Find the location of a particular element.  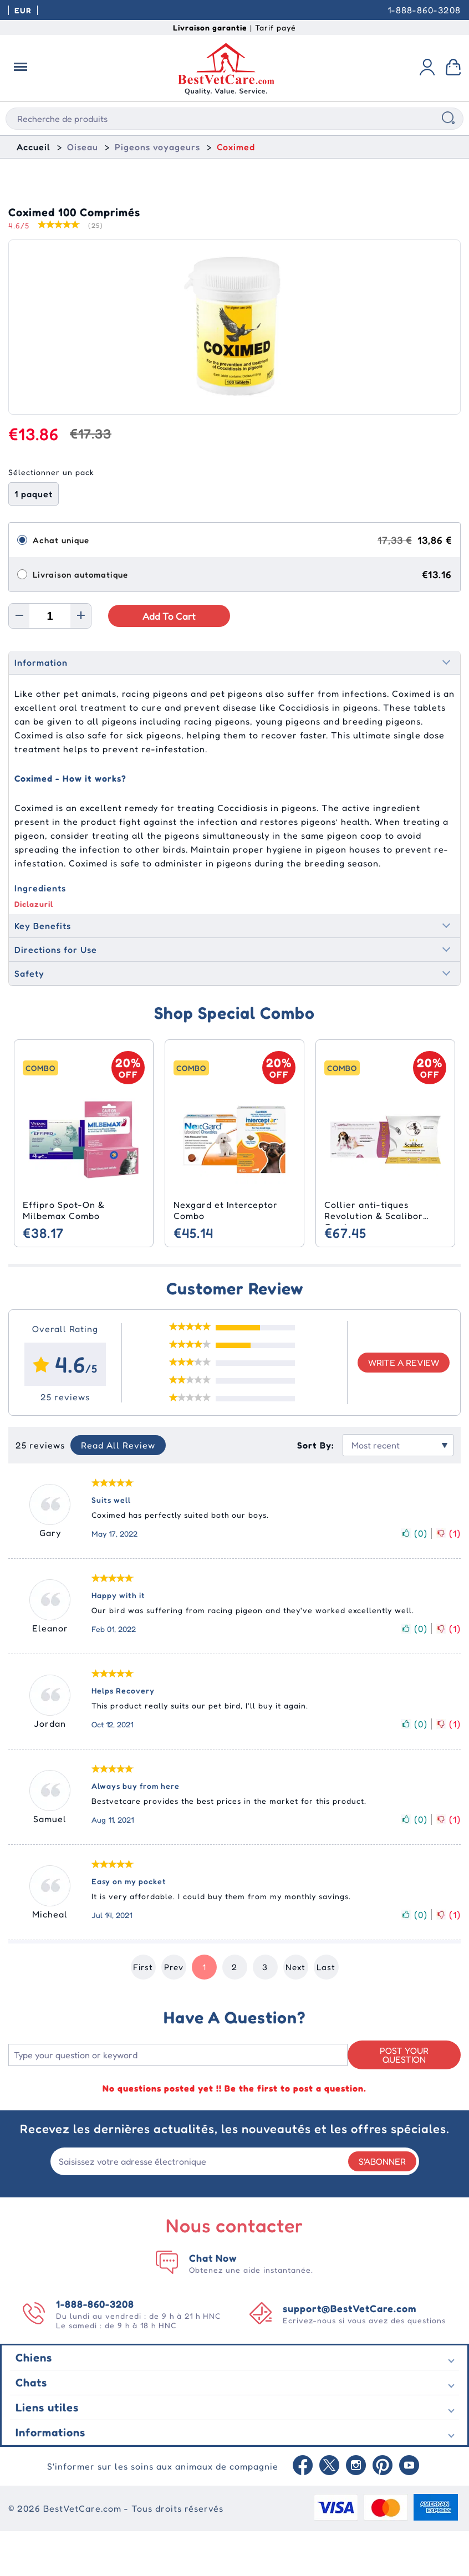

Chiens [Dogs] is located at coordinates (34, 2402).